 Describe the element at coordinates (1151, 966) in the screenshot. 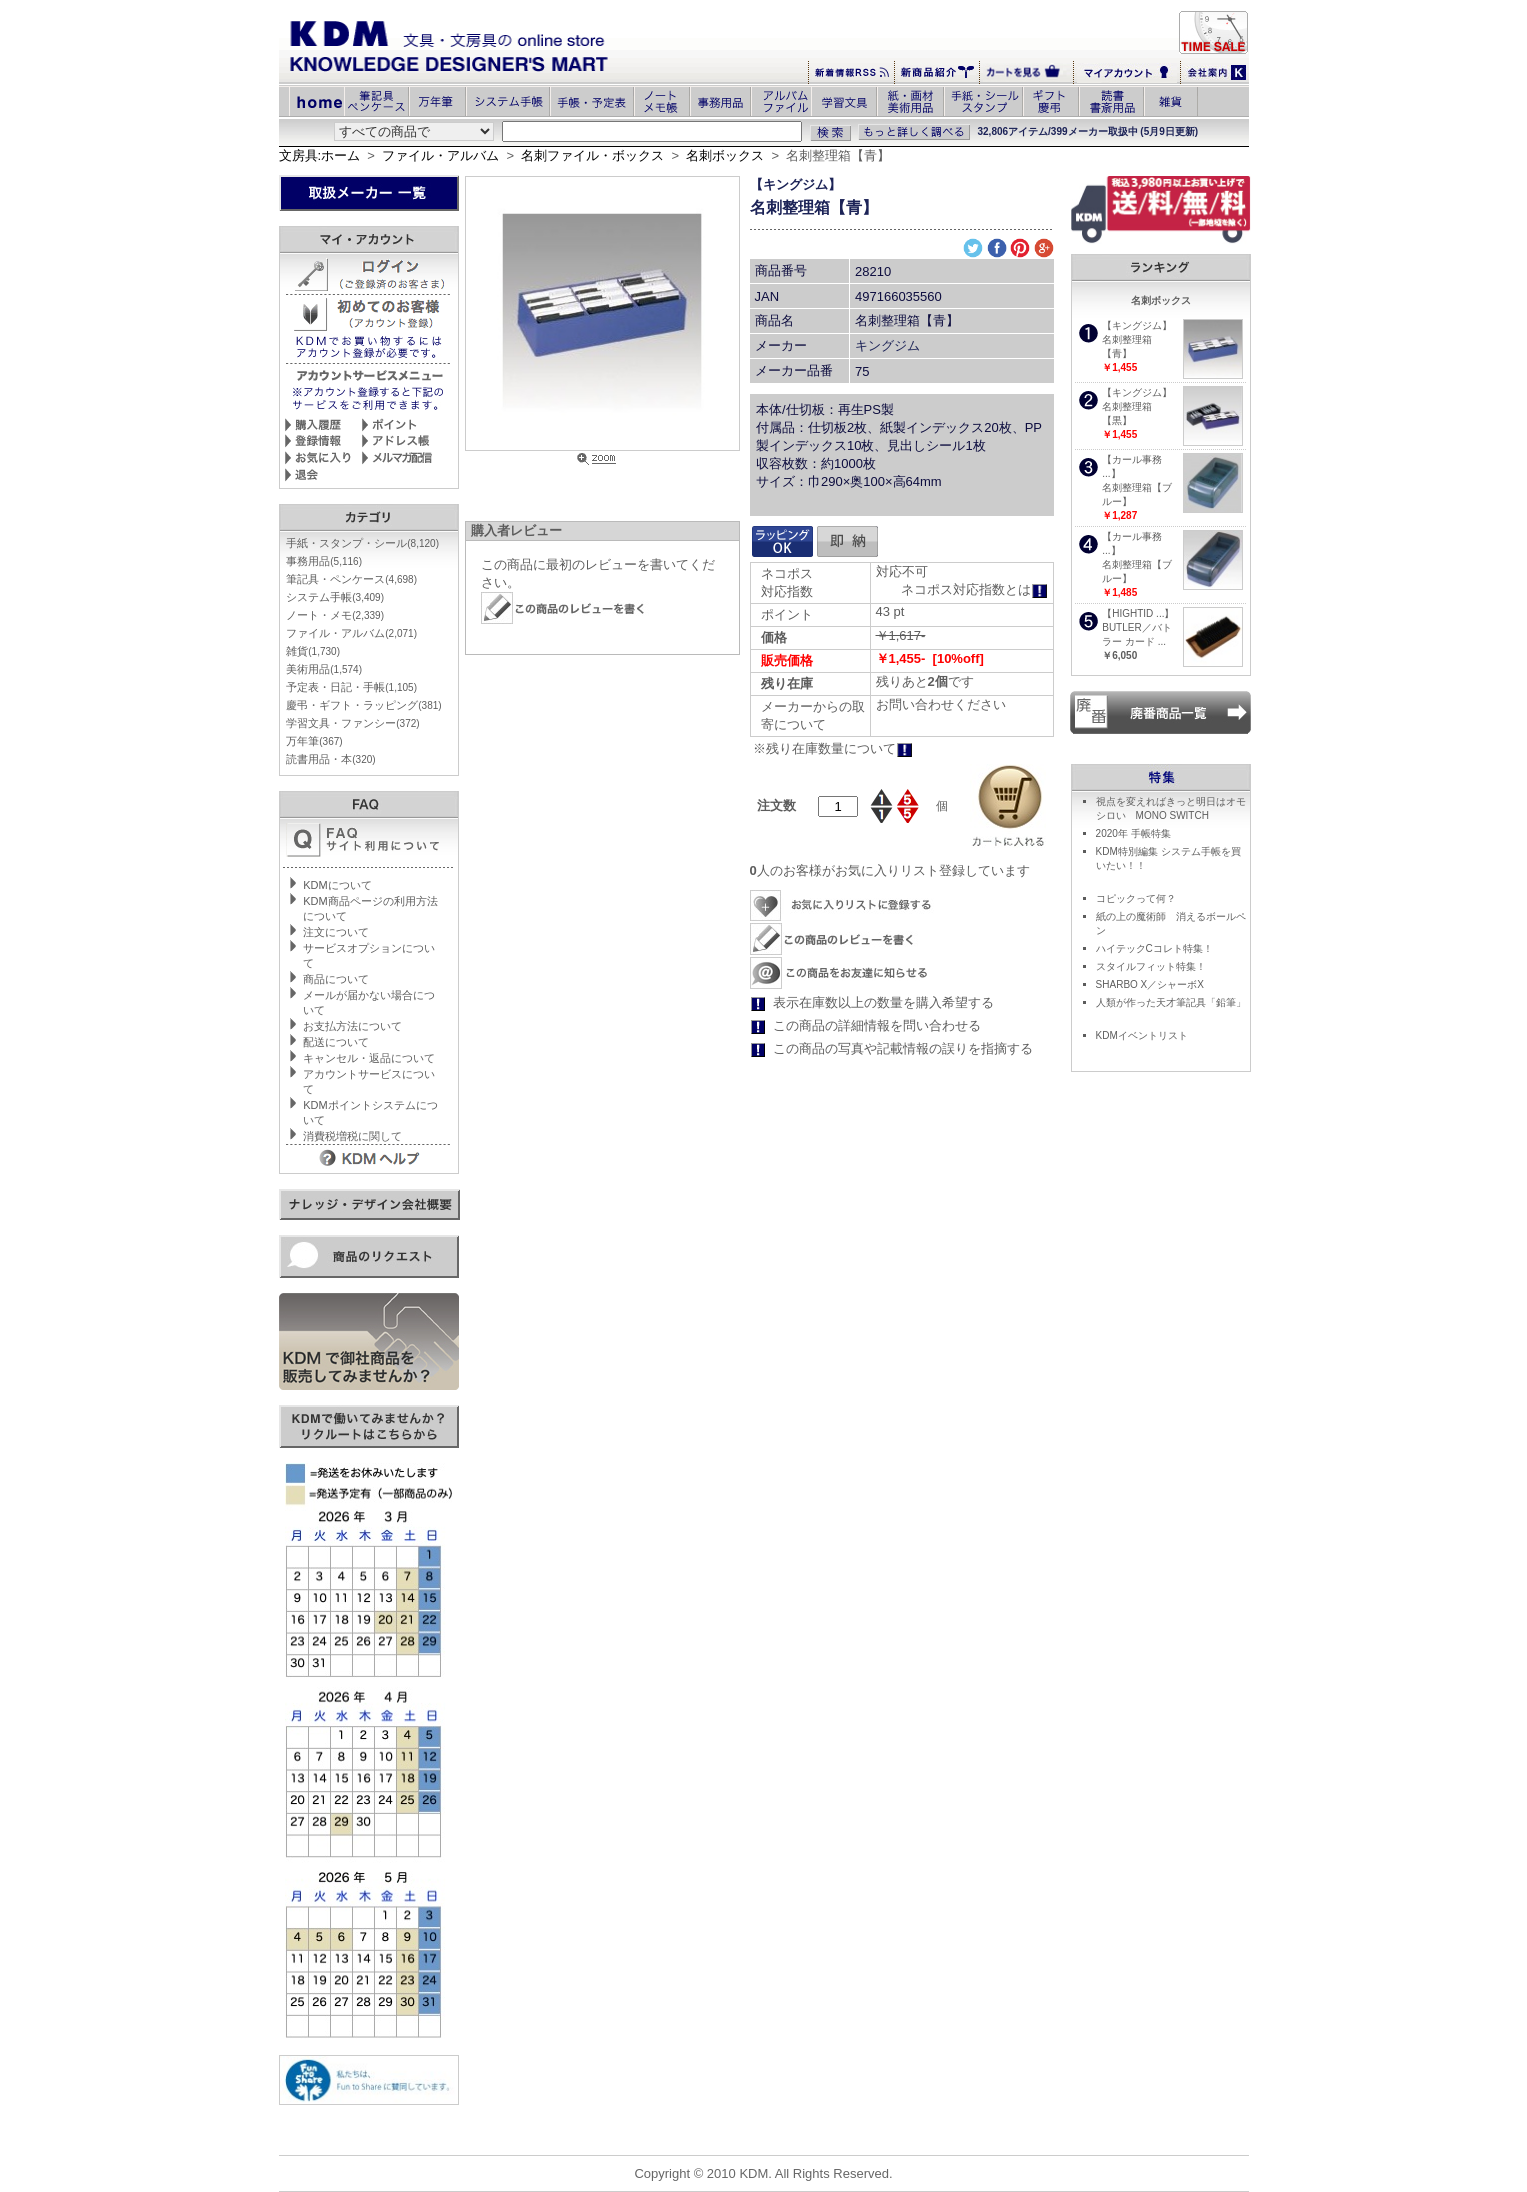

I see `スタイルフィット特集！` at that location.